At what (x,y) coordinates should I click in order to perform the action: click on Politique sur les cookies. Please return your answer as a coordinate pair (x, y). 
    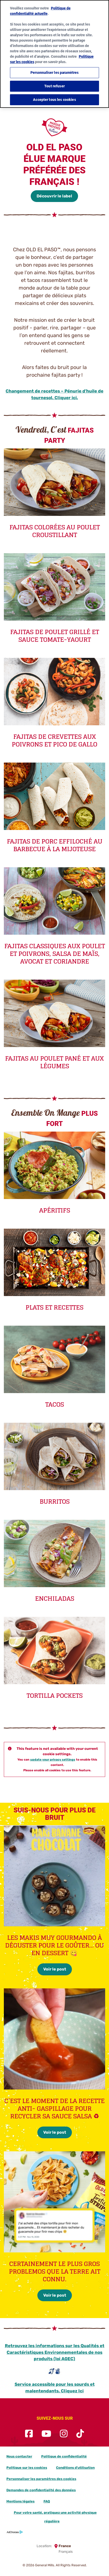
    Looking at the image, I should click on (26, 2468).